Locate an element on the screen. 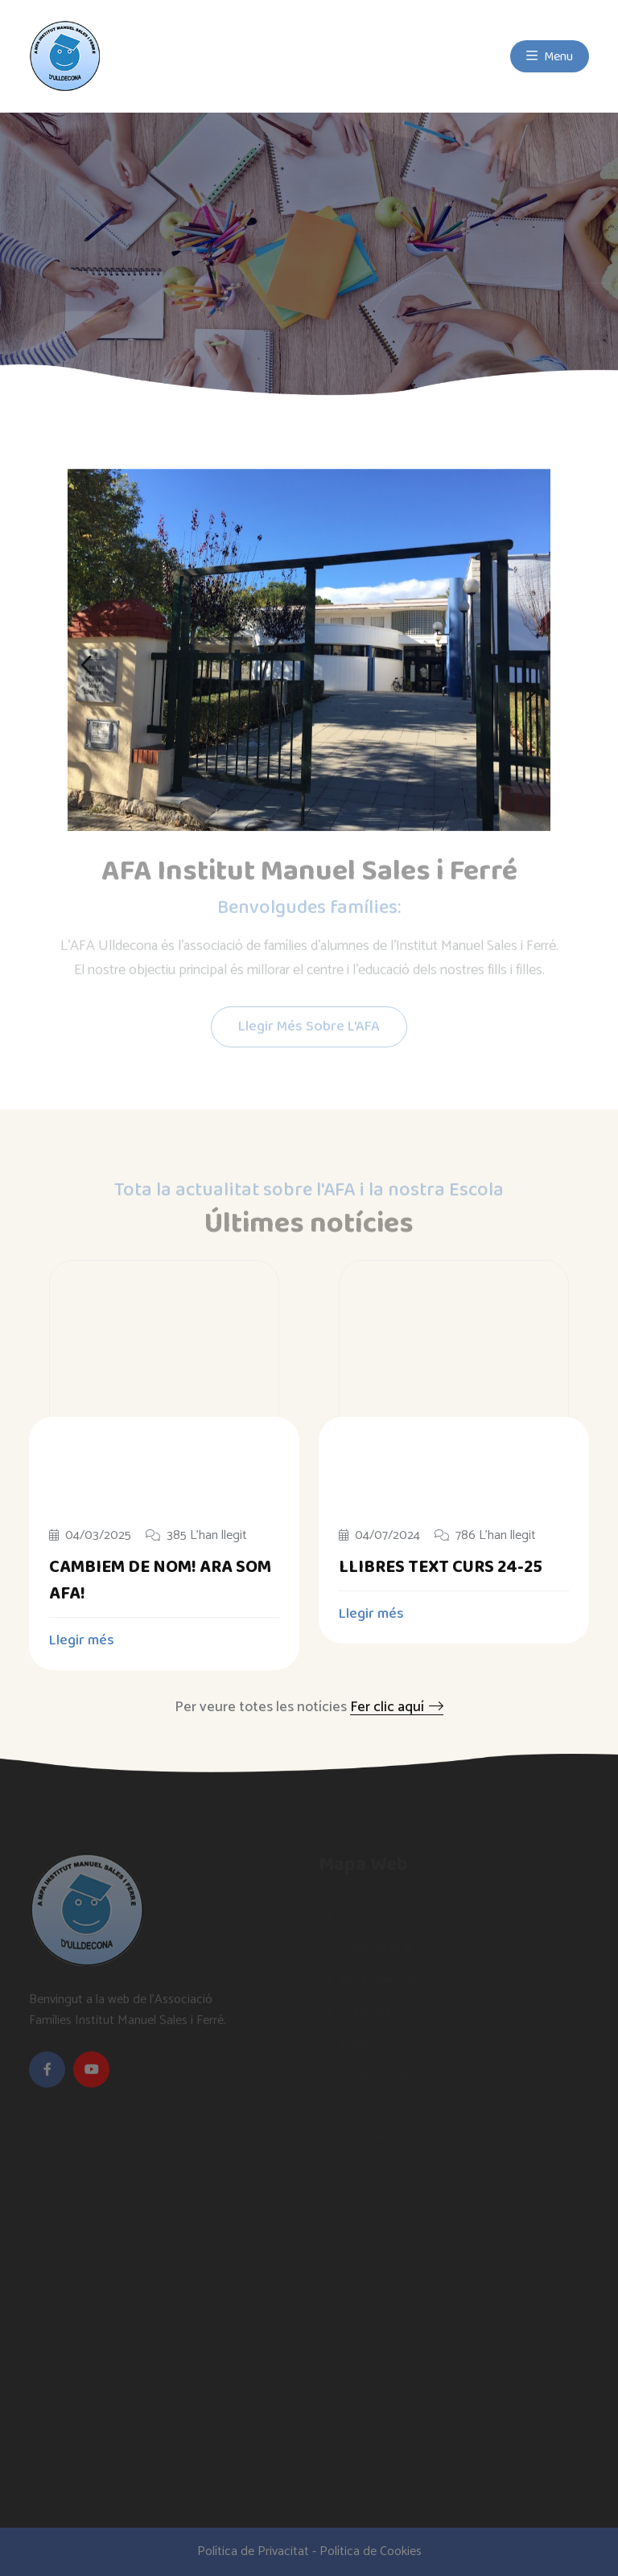 This screenshot has width=618, height=2576. Menu is located at coordinates (549, 56).